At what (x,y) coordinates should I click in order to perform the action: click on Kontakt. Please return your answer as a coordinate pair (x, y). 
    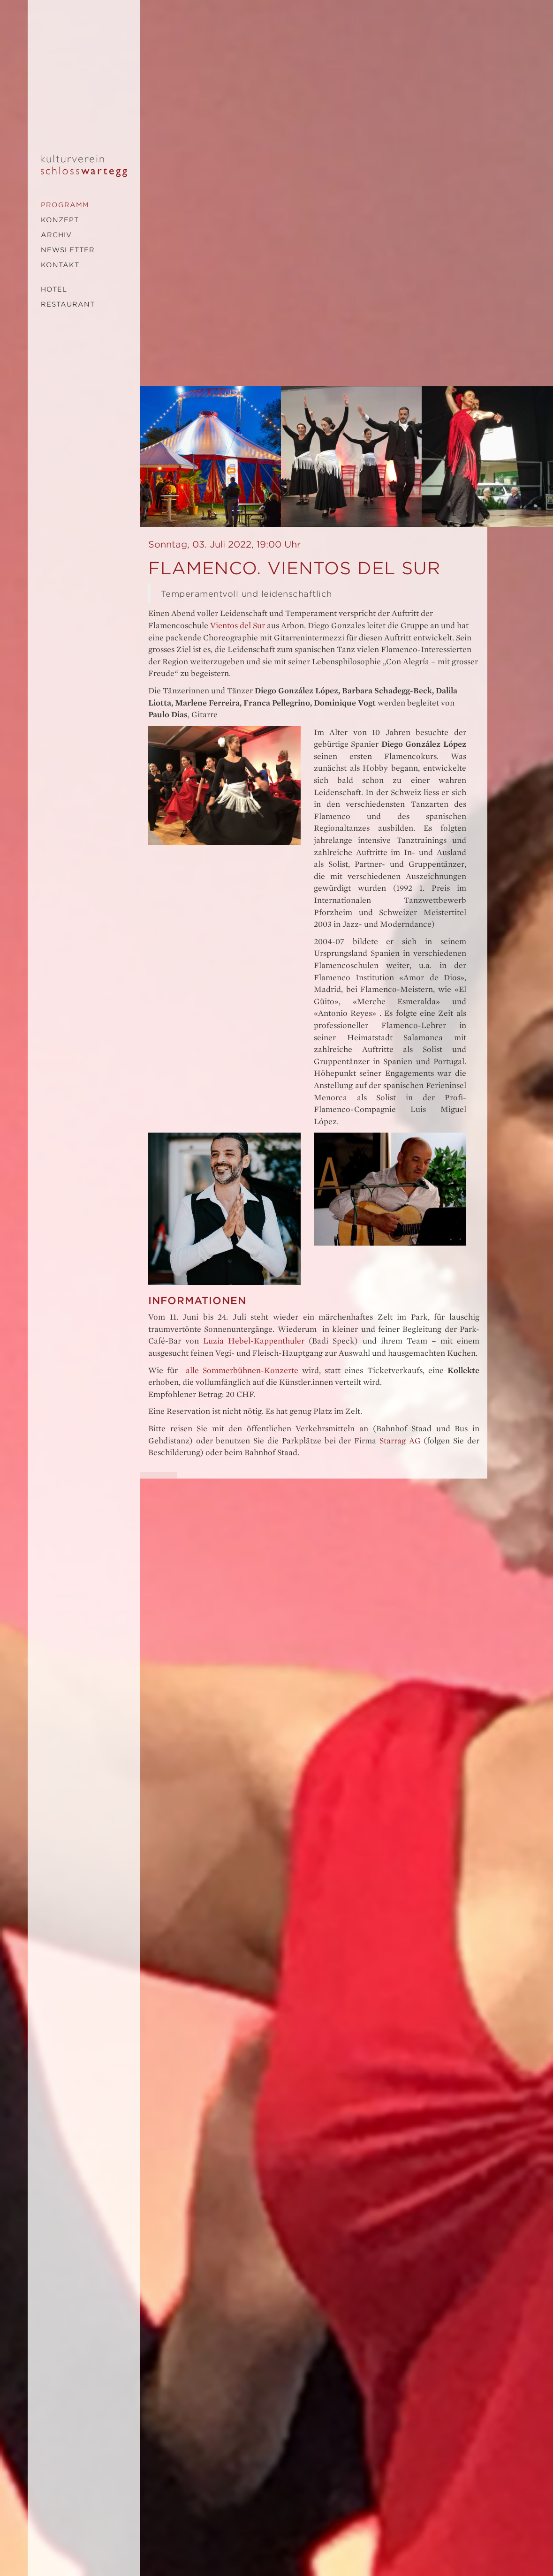
    Looking at the image, I should click on (60, 265).